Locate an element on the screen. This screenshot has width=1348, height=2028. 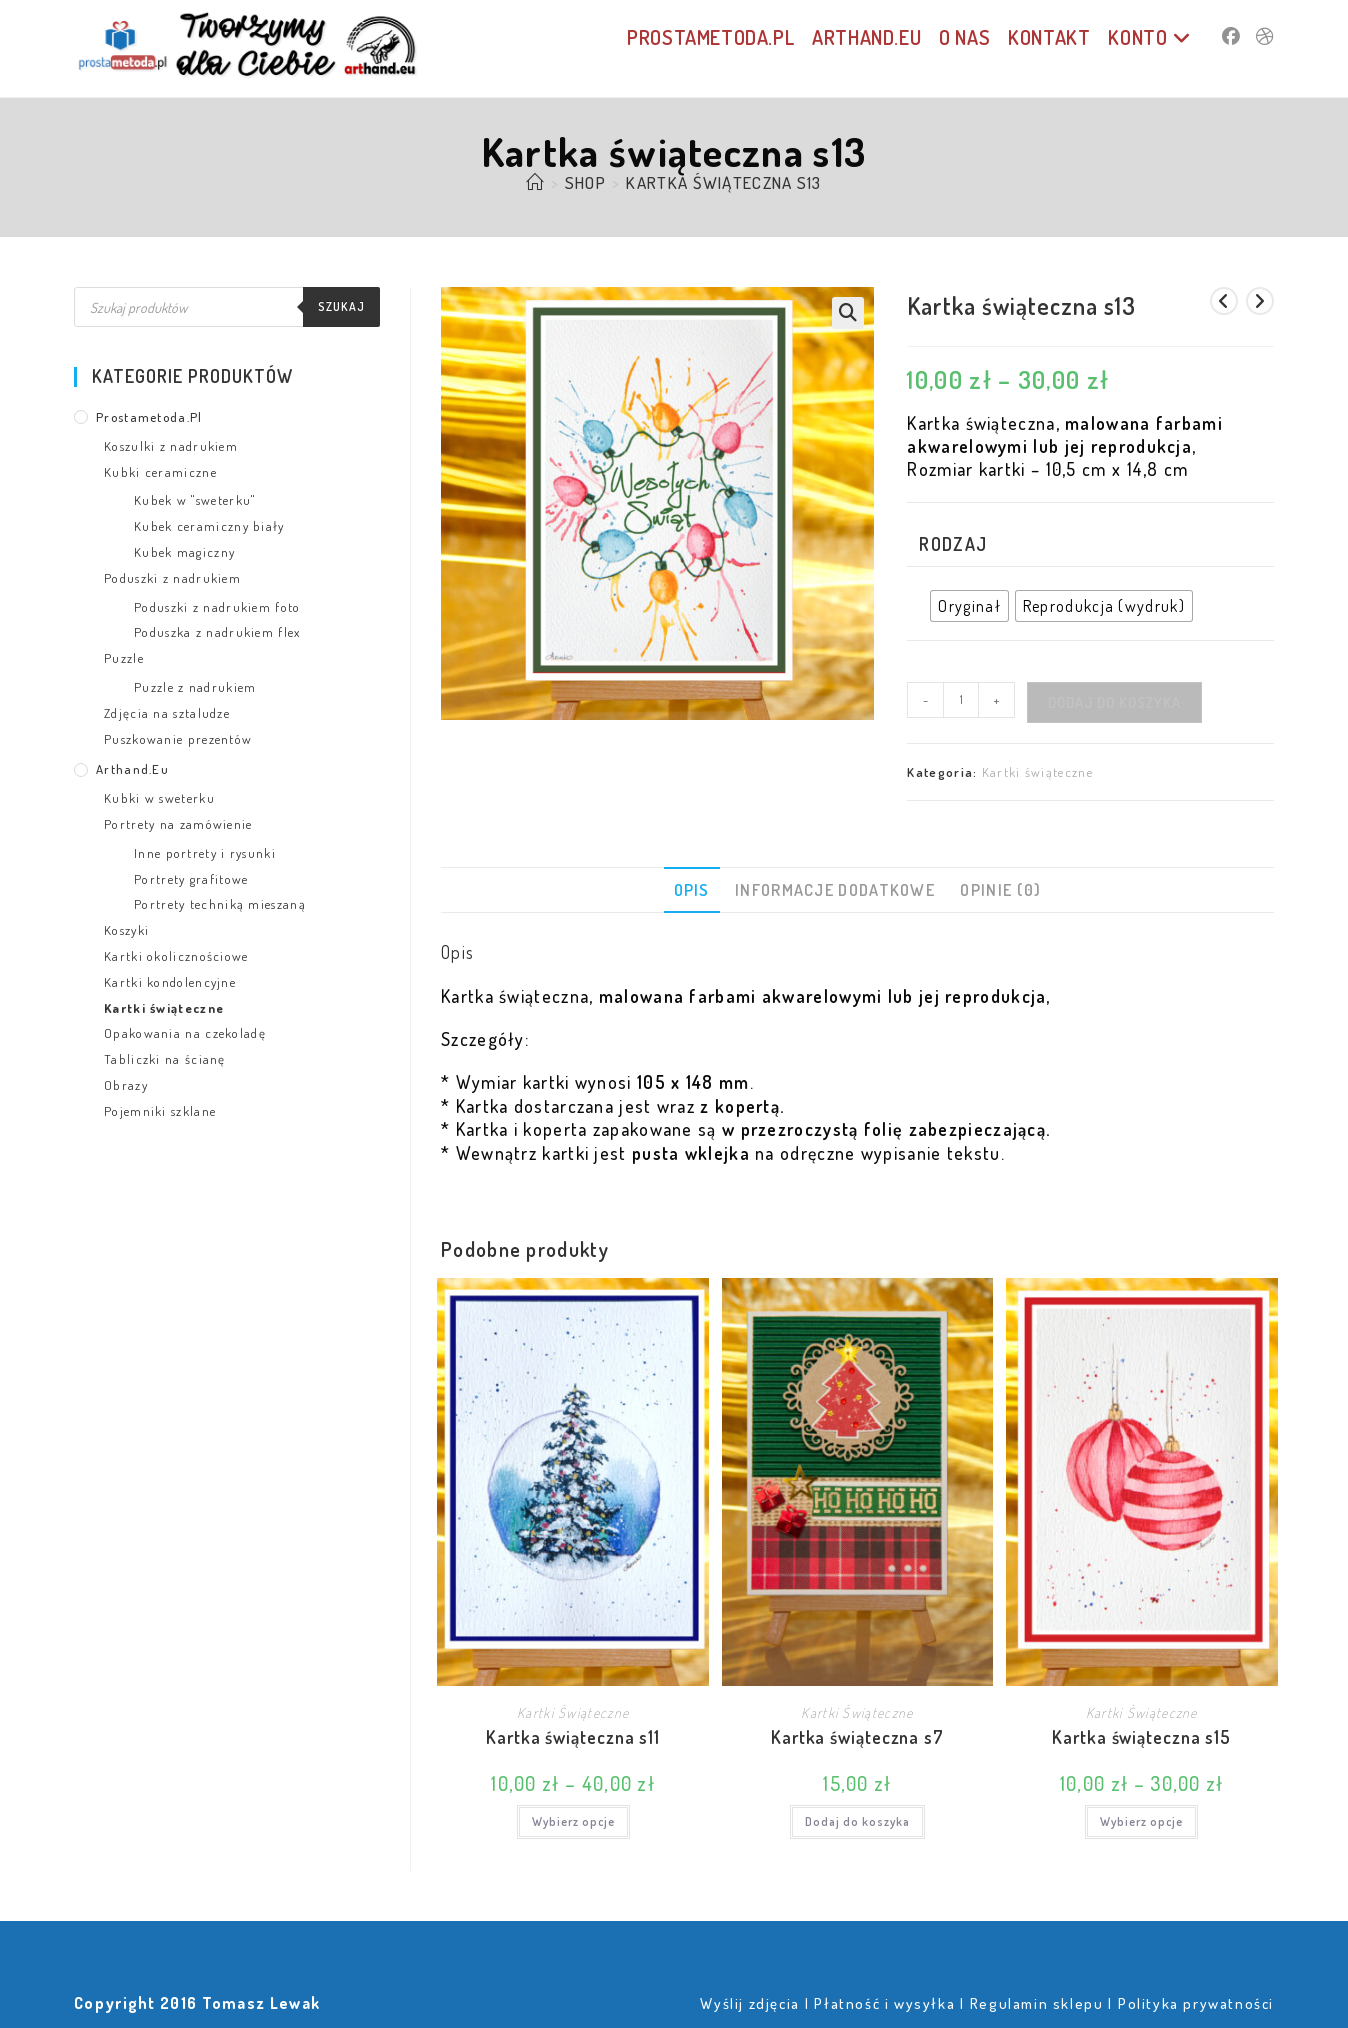
Kartka świąteczna s15 is located at coordinates (1141, 1737).